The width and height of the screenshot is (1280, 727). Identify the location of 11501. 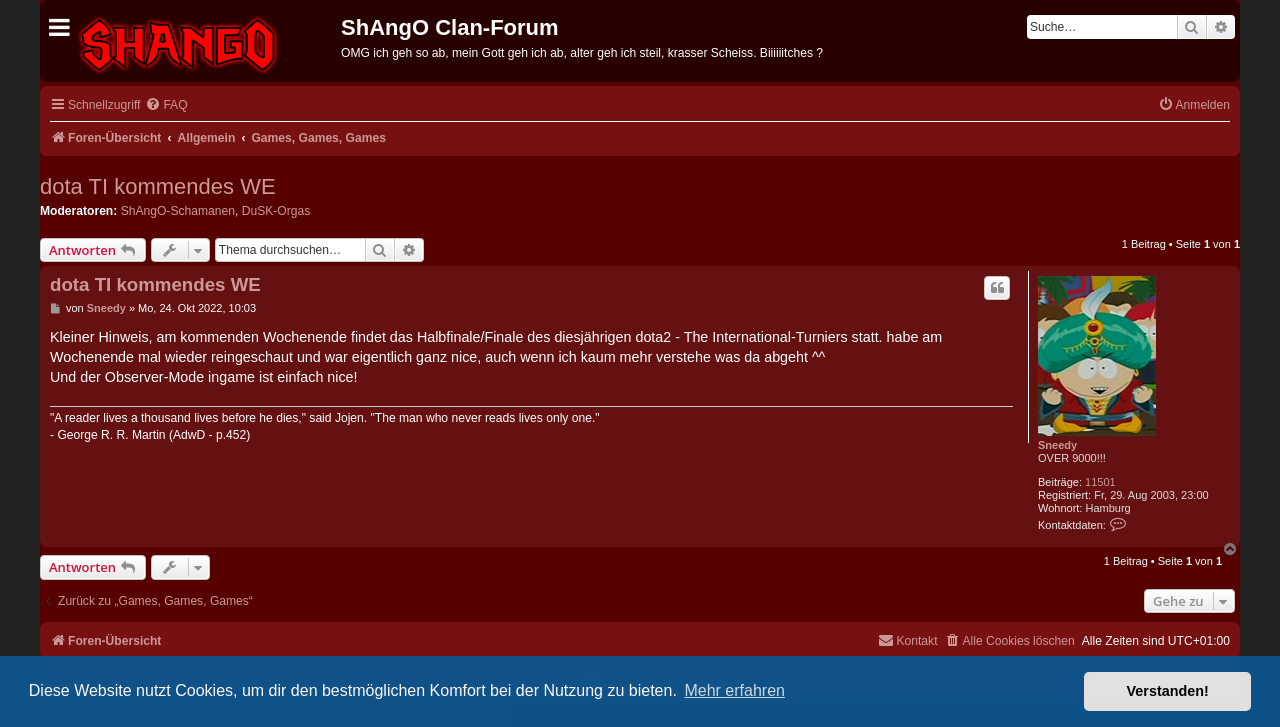
(1100, 482).